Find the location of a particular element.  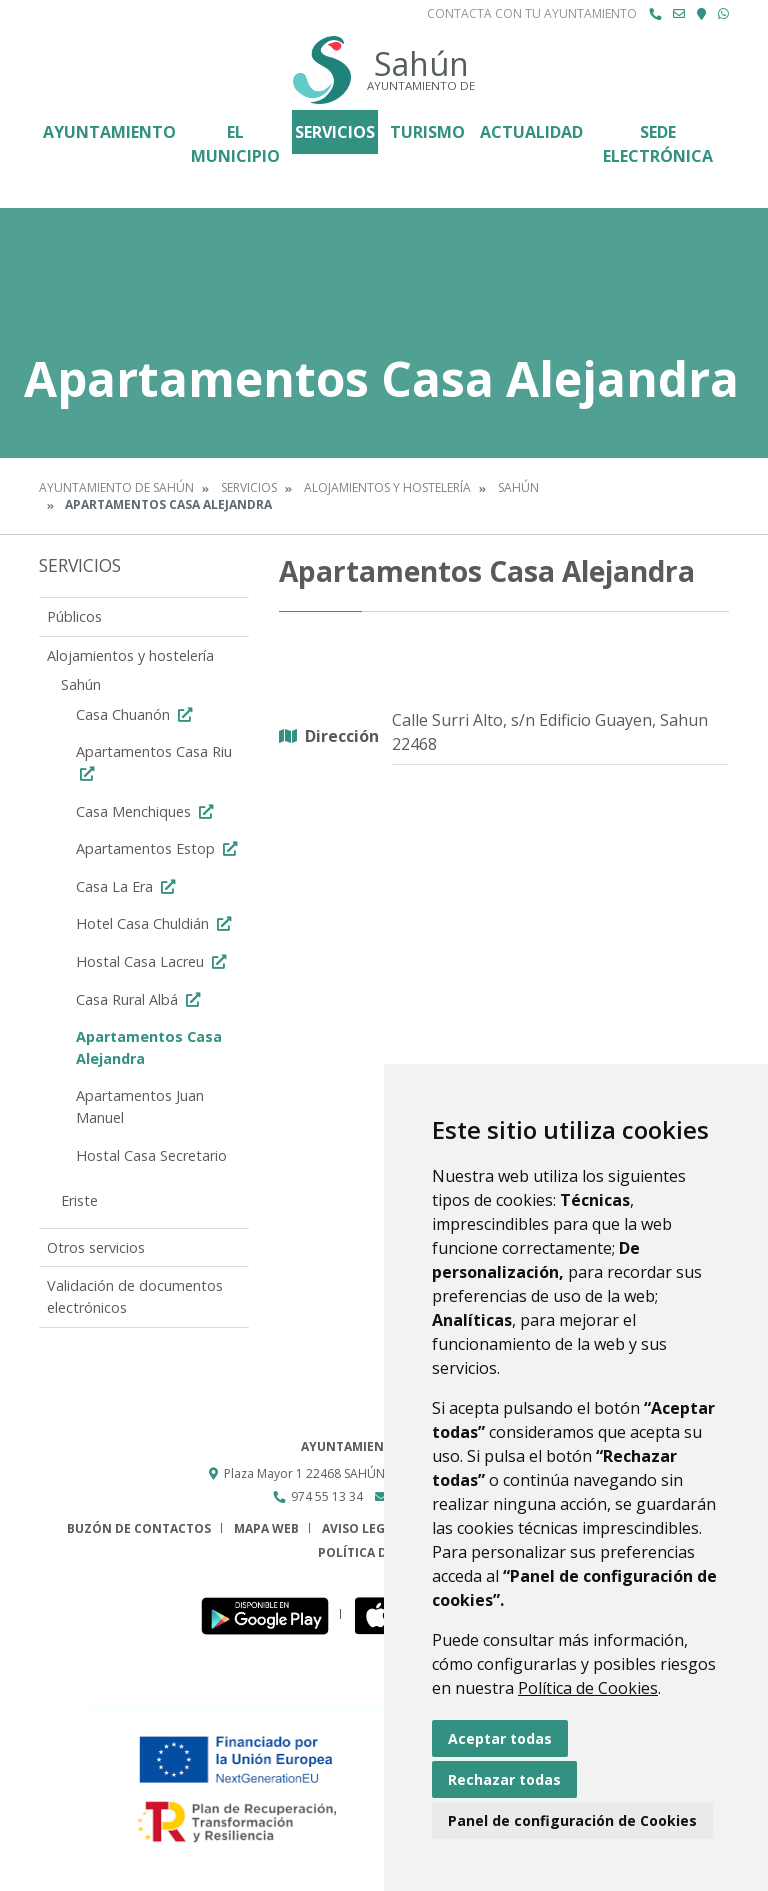

Casa Menchiques is located at coordinates (147, 811).